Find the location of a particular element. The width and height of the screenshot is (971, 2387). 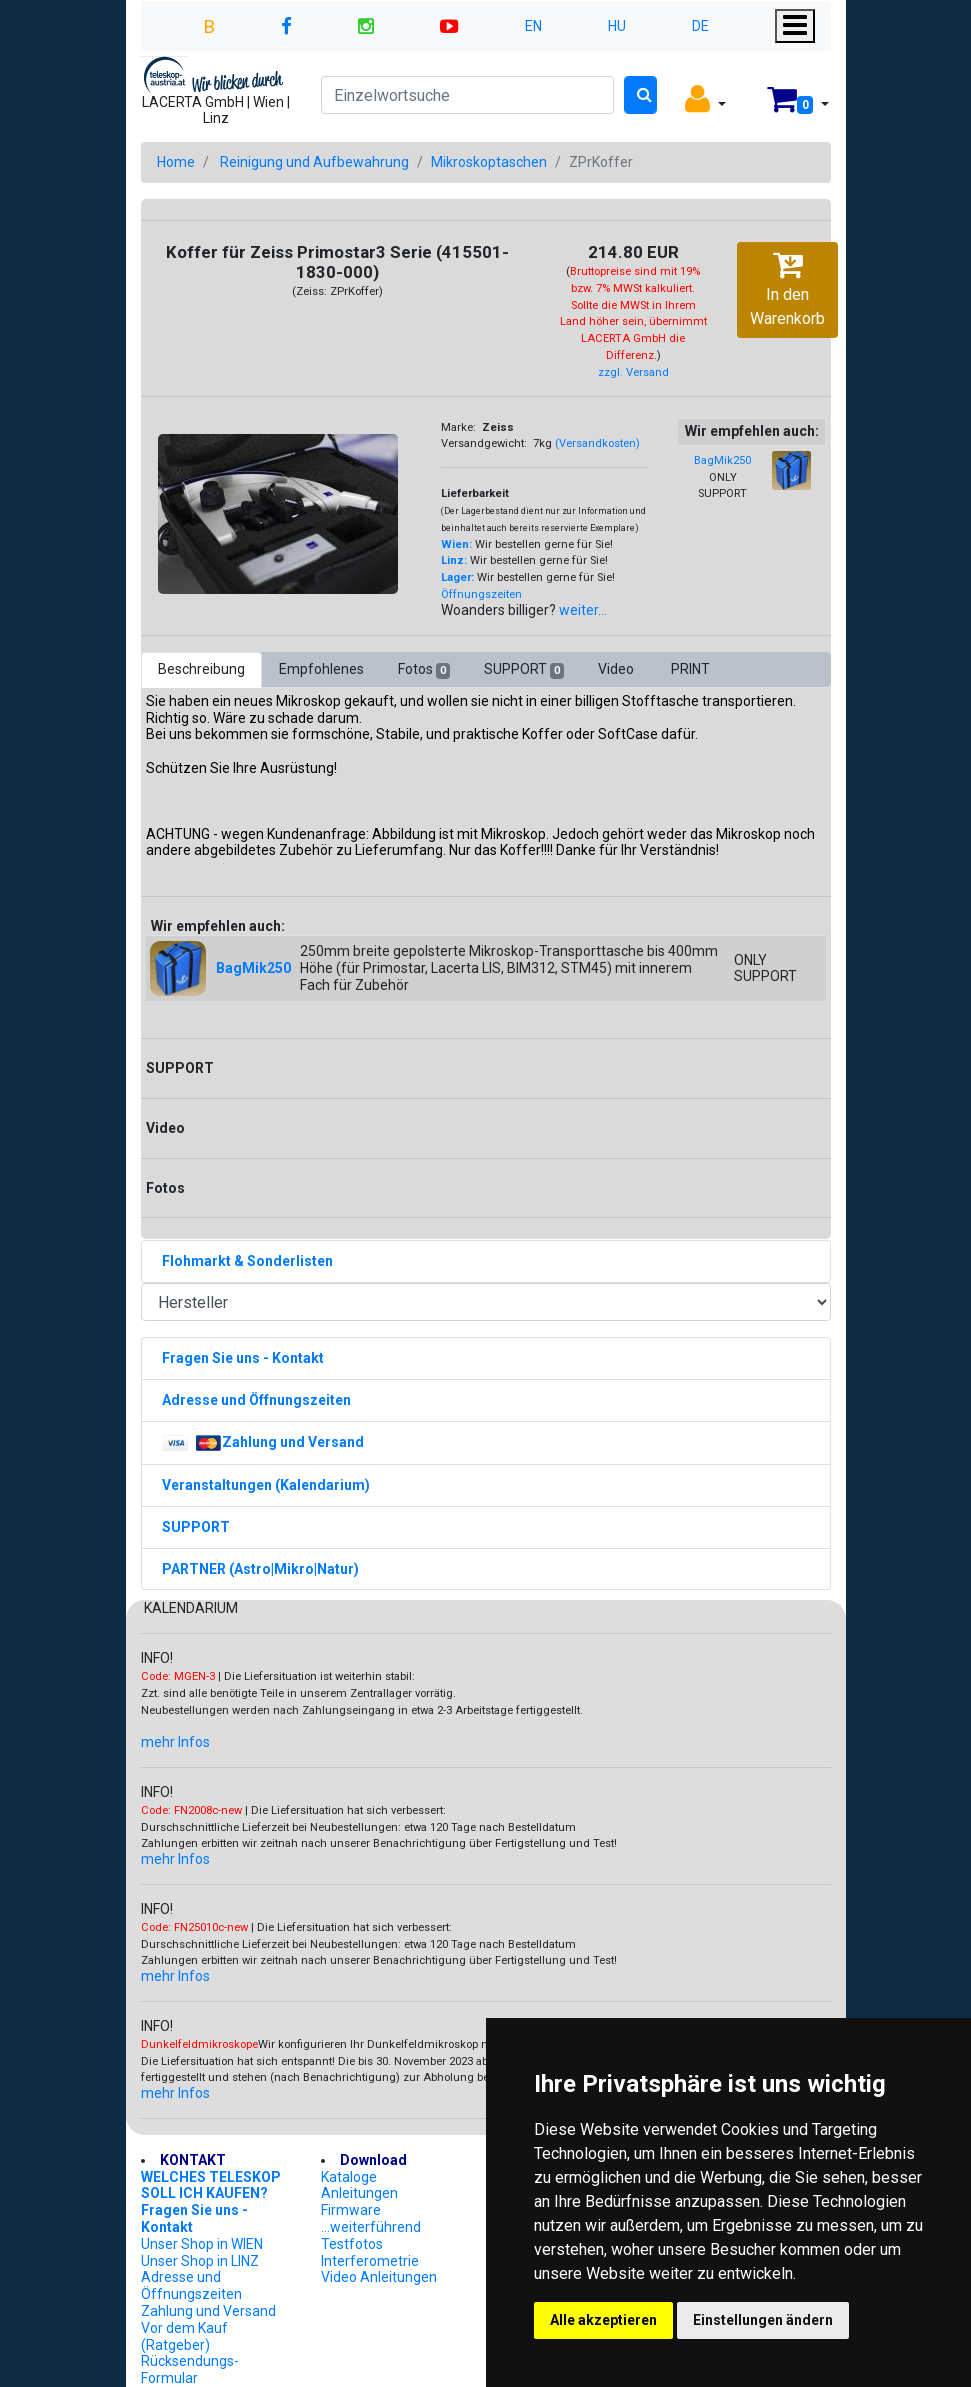

Anleitungen is located at coordinates (359, 2193).